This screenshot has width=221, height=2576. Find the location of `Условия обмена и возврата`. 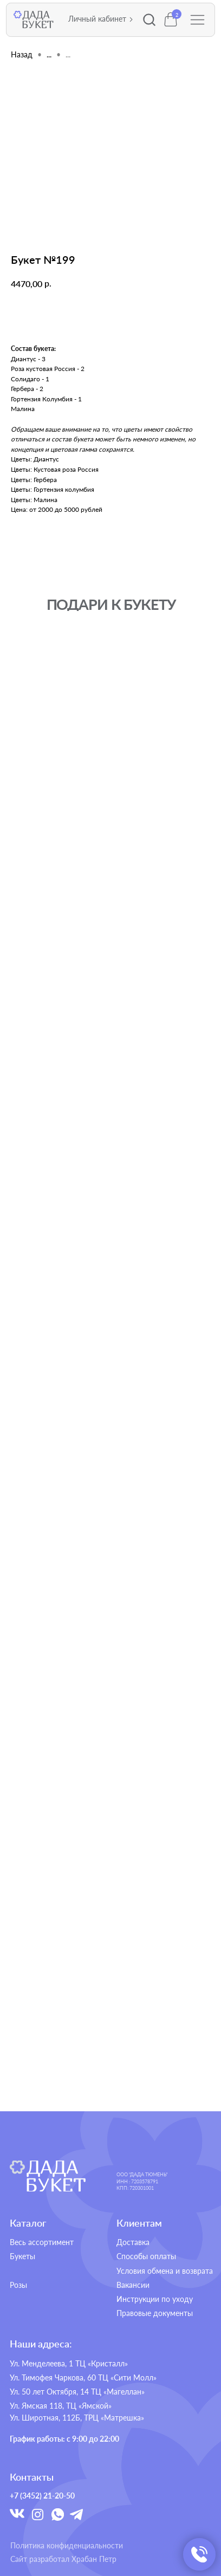

Условия обмена и возврата is located at coordinates (164, 2271).